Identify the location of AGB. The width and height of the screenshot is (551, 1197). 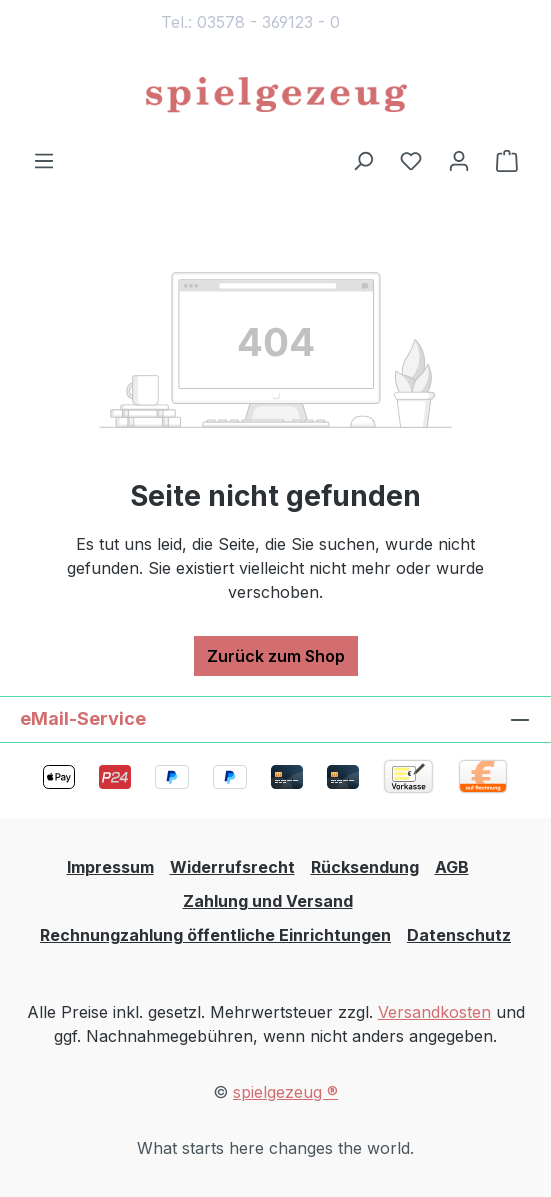
(452, 867).